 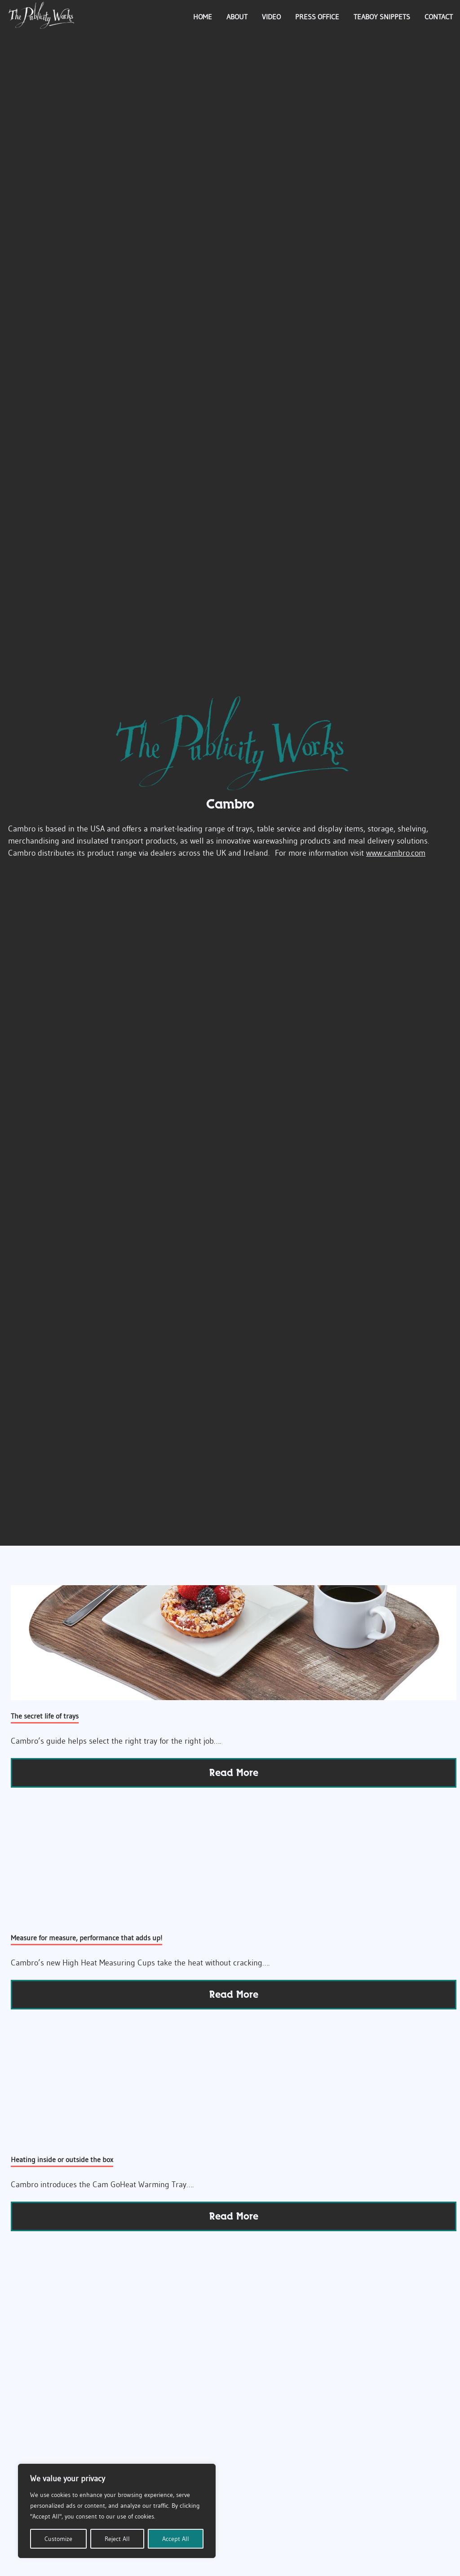 What do you see at coordinates (439, 16) in the screenshot?
I see `Contact` at bounding box center [439, 16].